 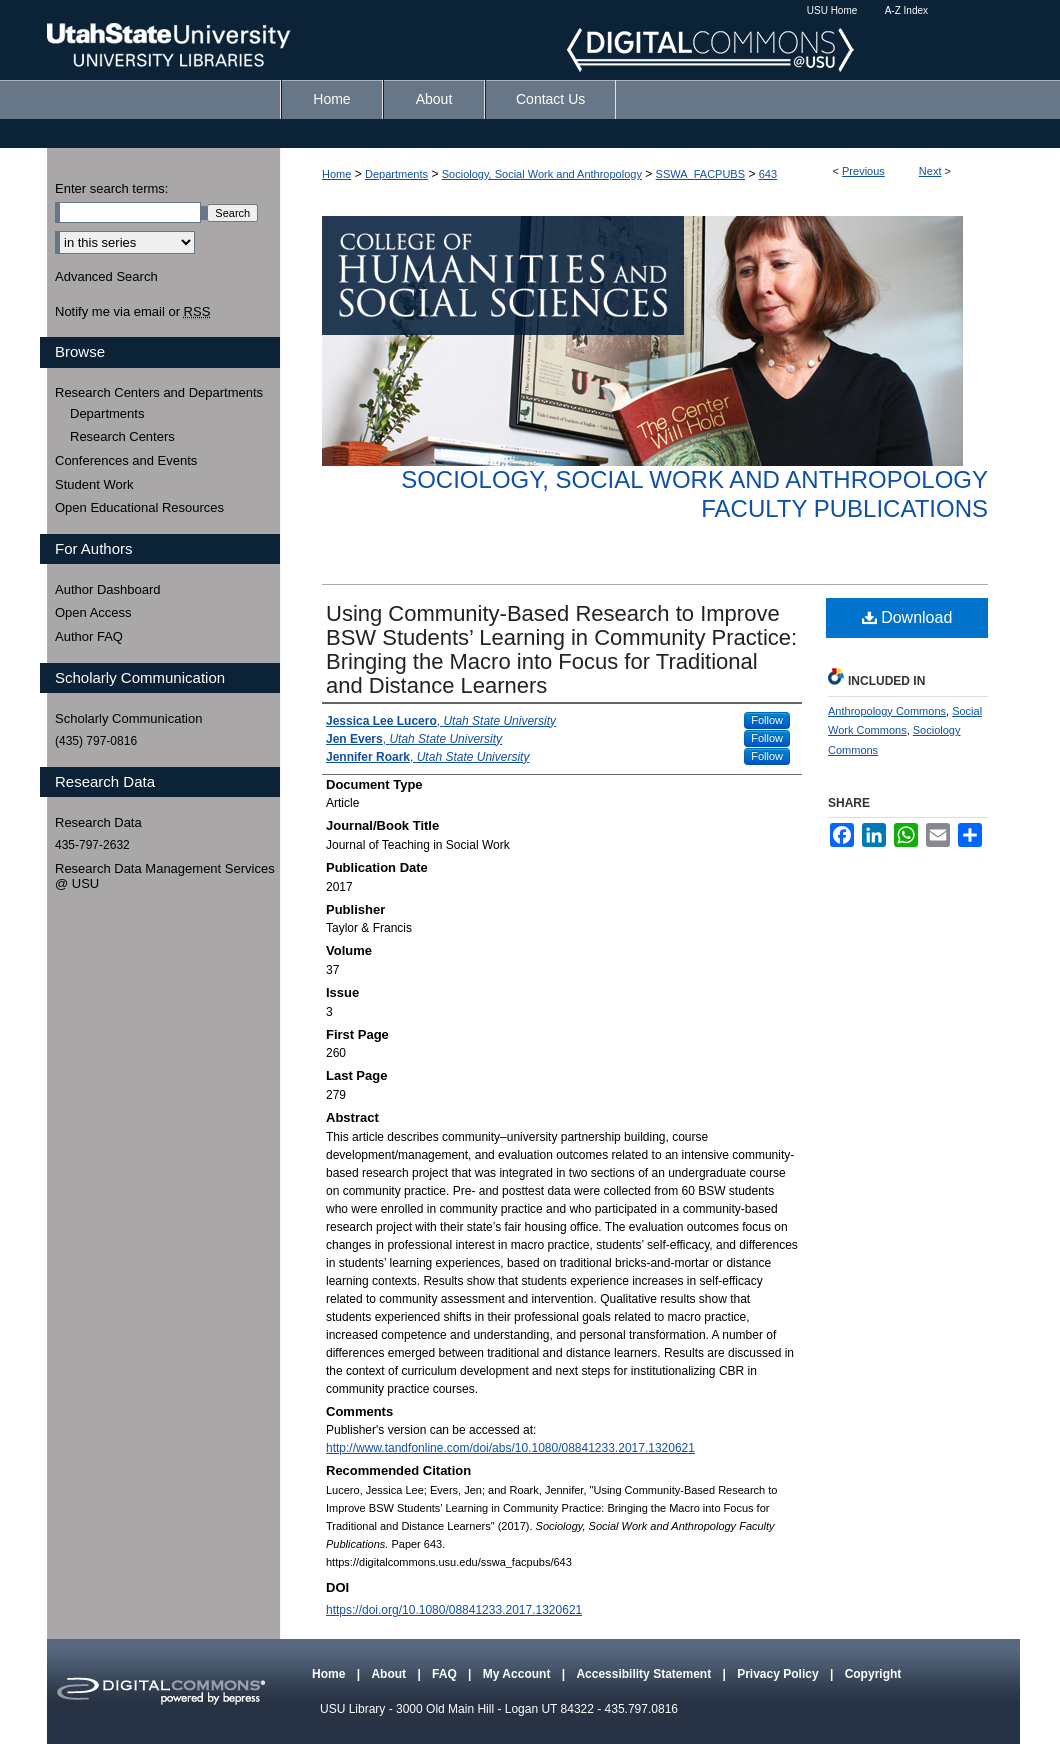 What do you see at coordinates (122, 436) in the screenshot?
I see `Research Centers` at bounding box center [122, 436].